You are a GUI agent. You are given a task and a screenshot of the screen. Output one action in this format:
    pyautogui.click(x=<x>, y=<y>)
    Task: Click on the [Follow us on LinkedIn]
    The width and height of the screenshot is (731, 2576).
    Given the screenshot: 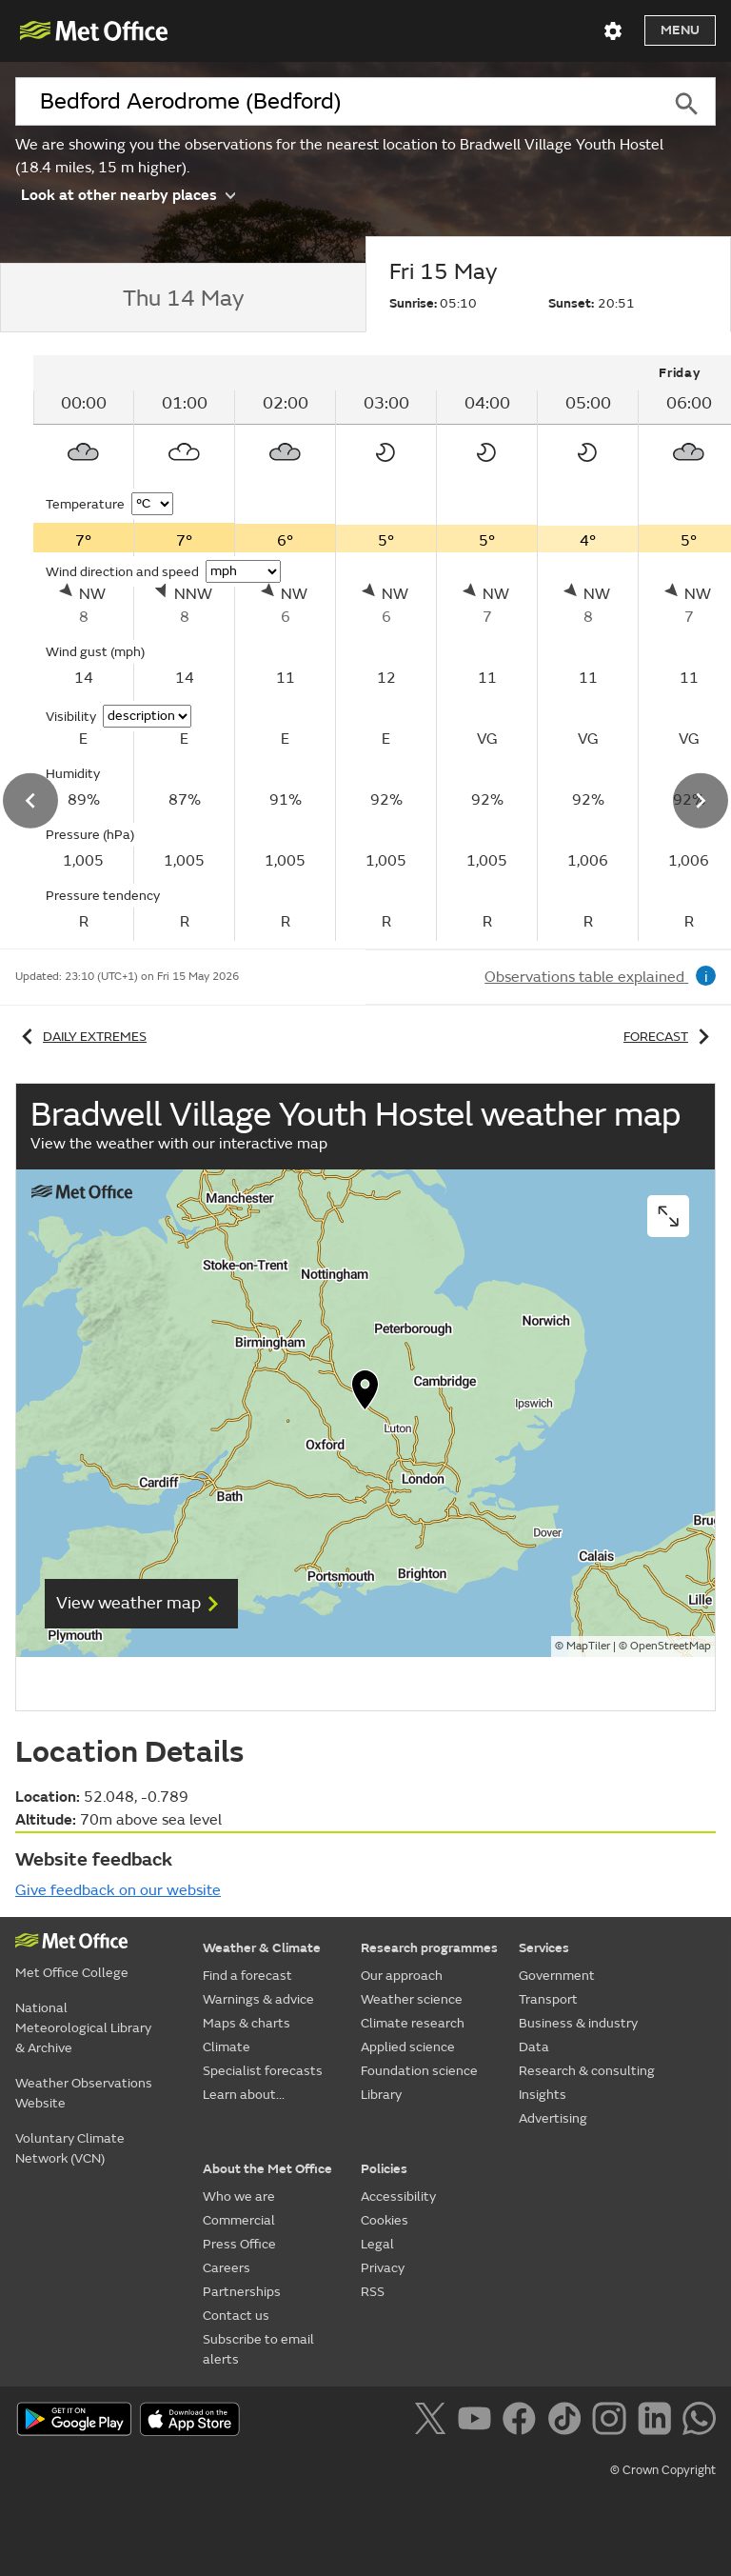 What is the action you would take?
    pyautogui.click(x=658, y=2422)
    